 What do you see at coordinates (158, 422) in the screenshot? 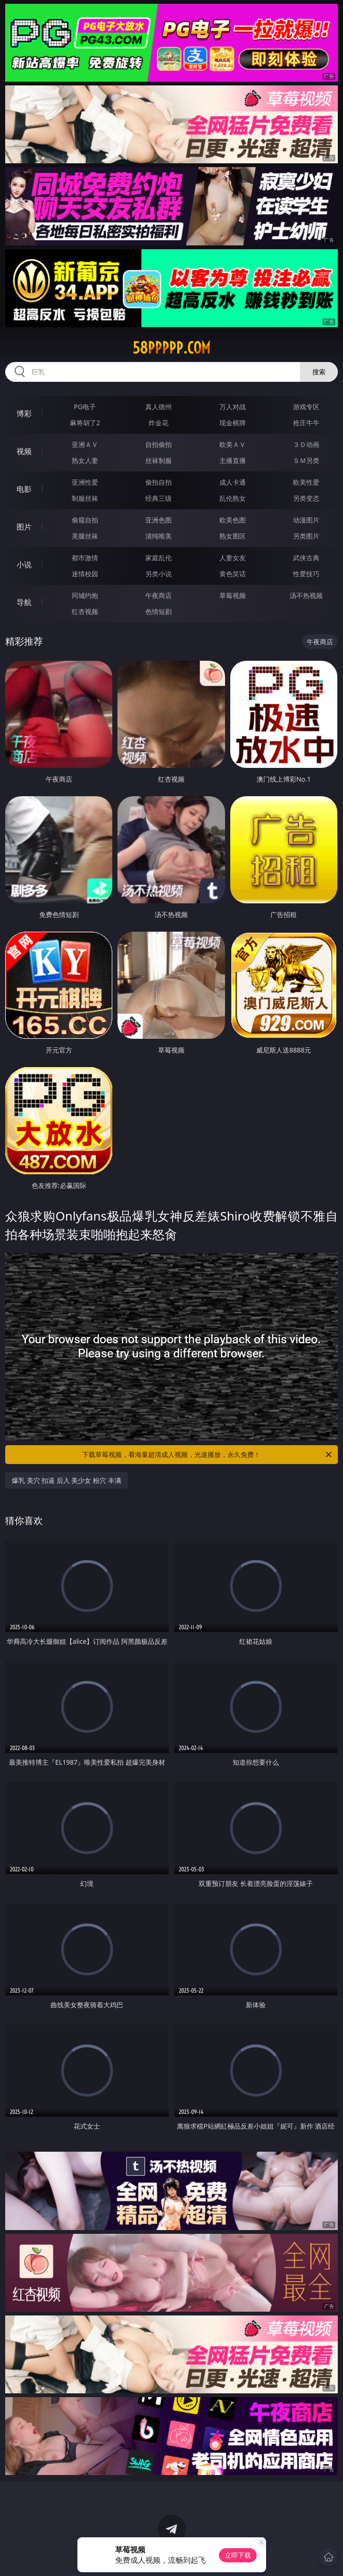
I see `炸金花` at bounding box center [158, 422].